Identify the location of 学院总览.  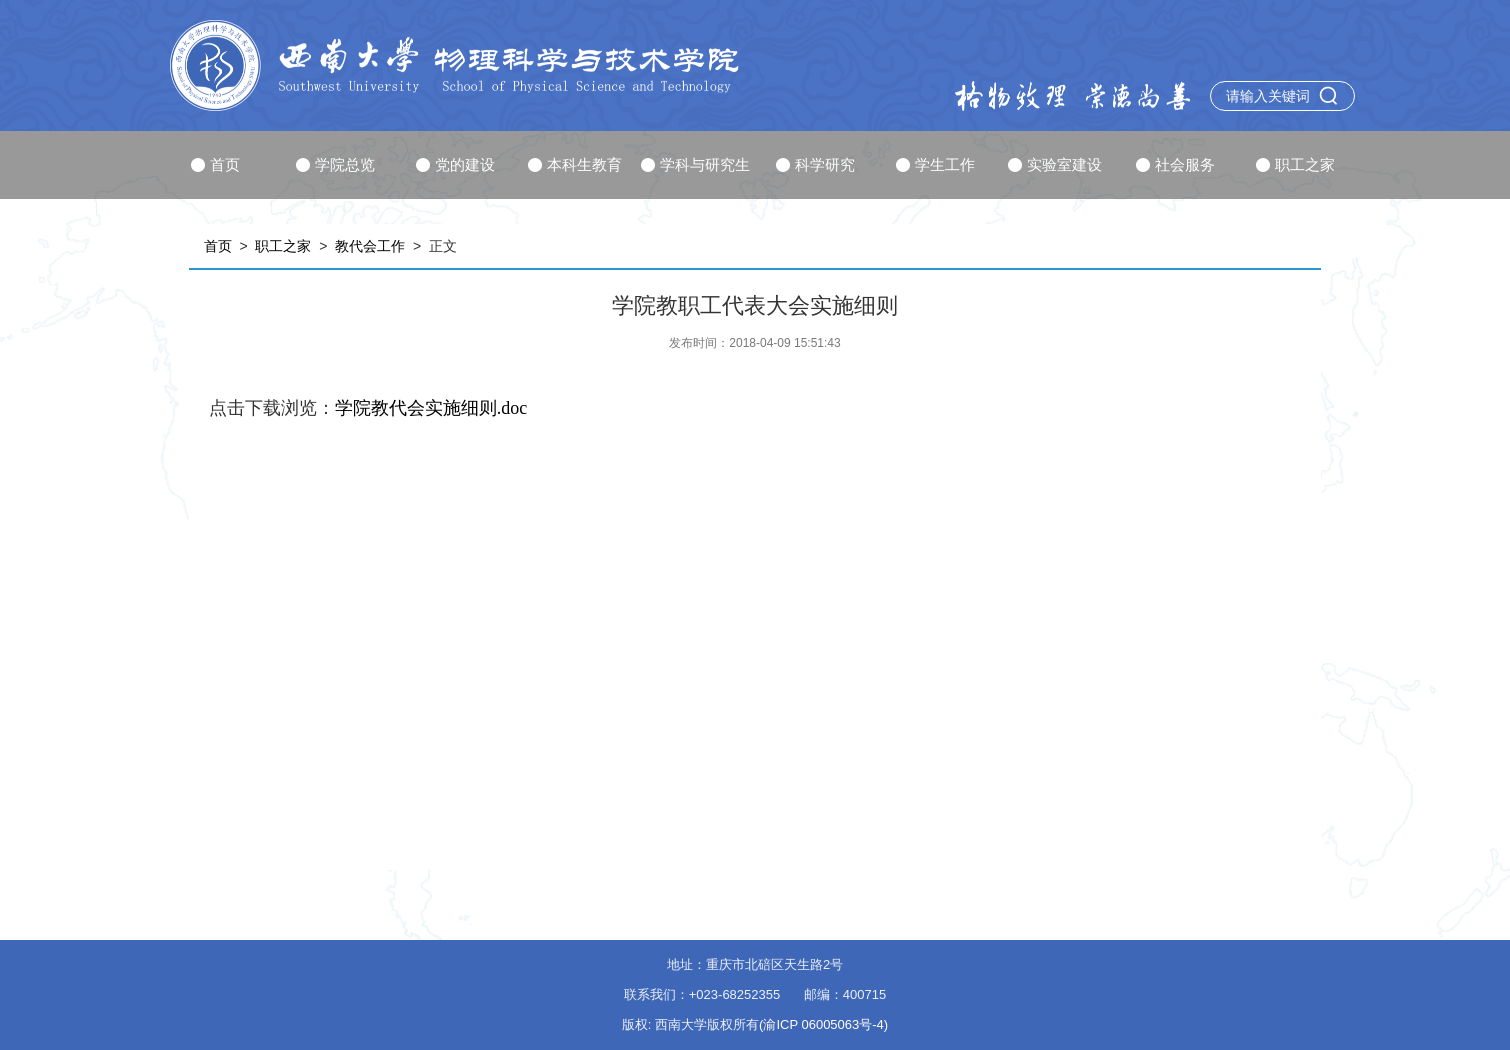
(335, 164).